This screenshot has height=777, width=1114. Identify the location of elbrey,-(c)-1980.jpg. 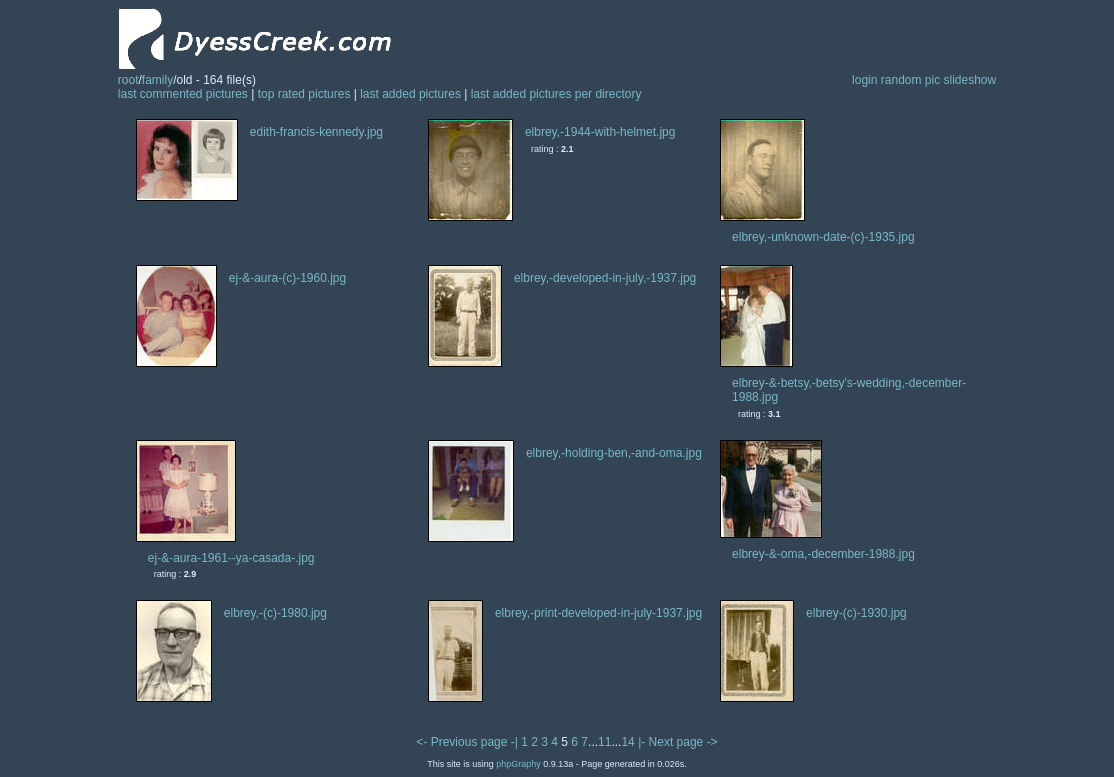
(275, 613).